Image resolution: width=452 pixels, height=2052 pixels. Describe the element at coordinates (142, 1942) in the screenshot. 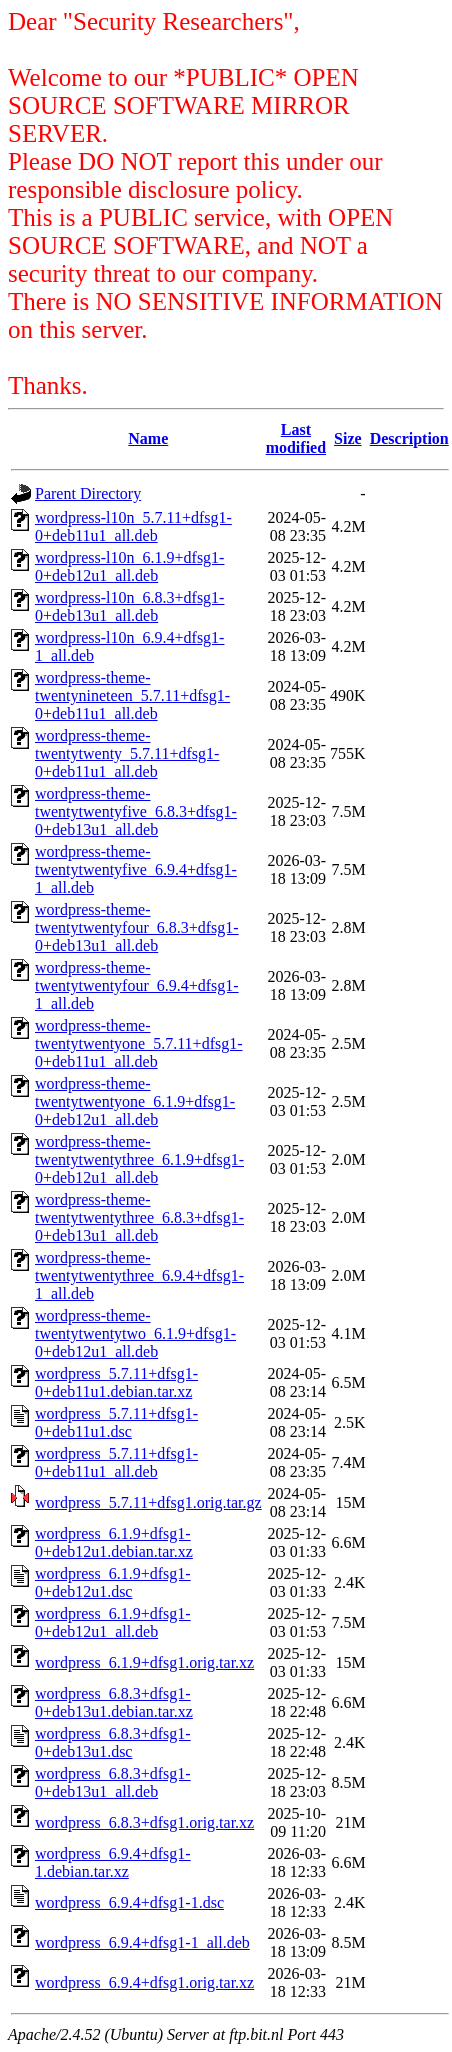

I see `wordpress_6.9.4+dfsg1-1_all.deb` at that location.